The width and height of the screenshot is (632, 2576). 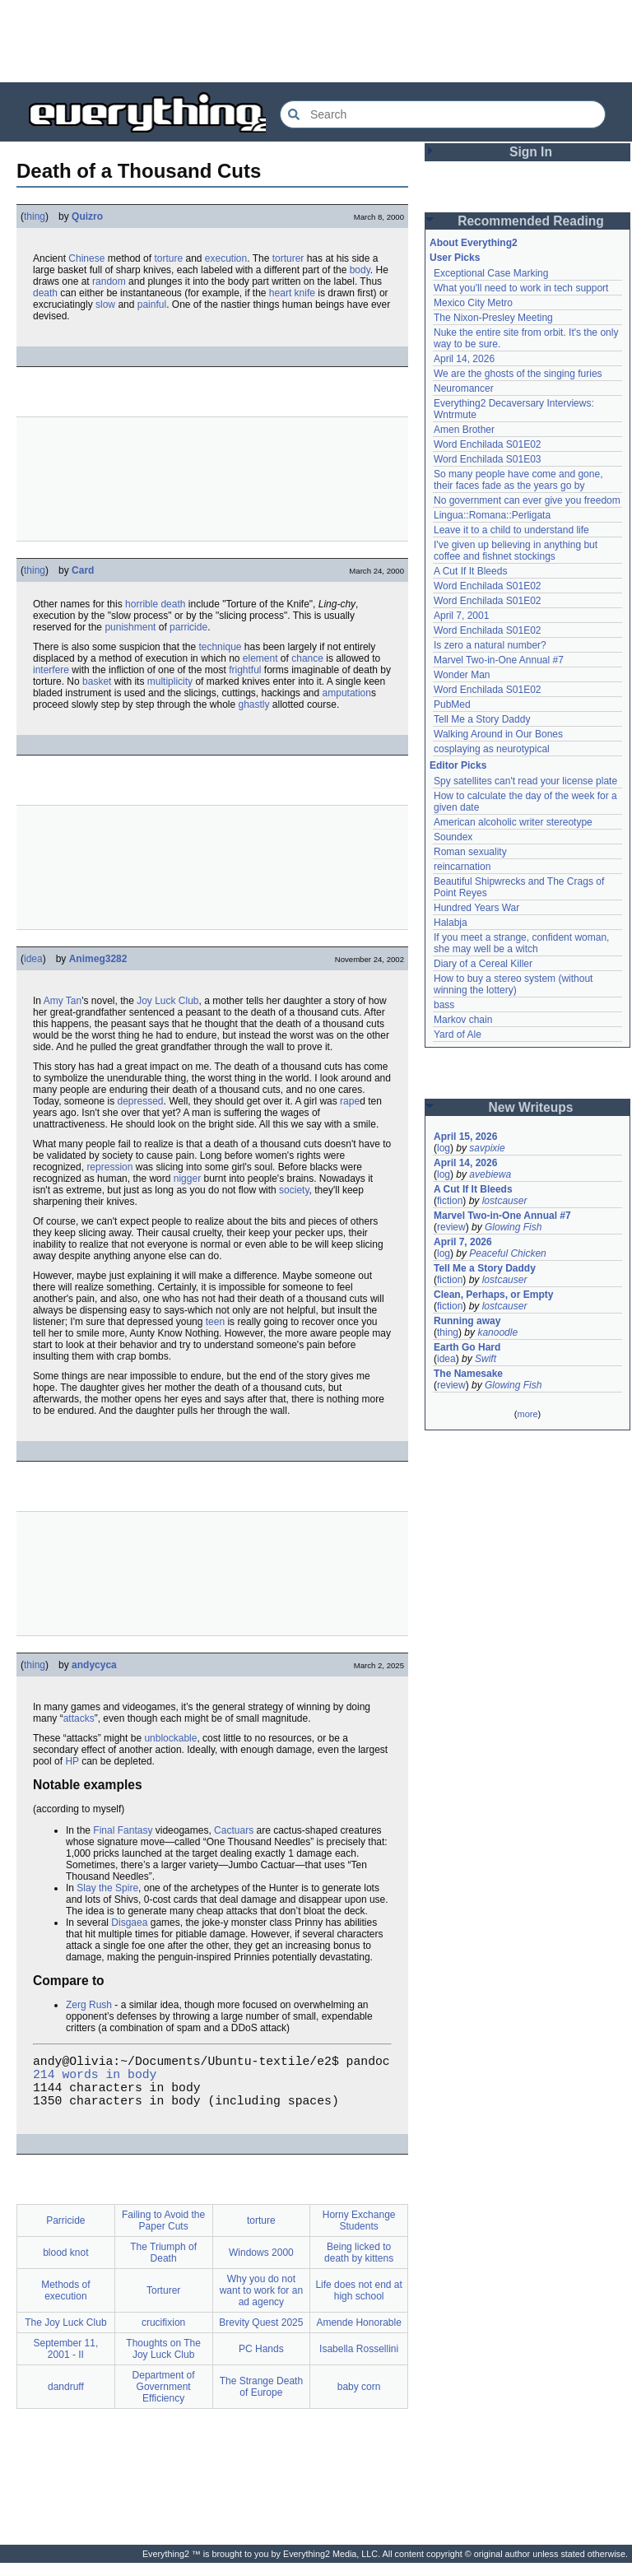 I want to click on No government can ever give you freedom, so click(x=527, y=500).